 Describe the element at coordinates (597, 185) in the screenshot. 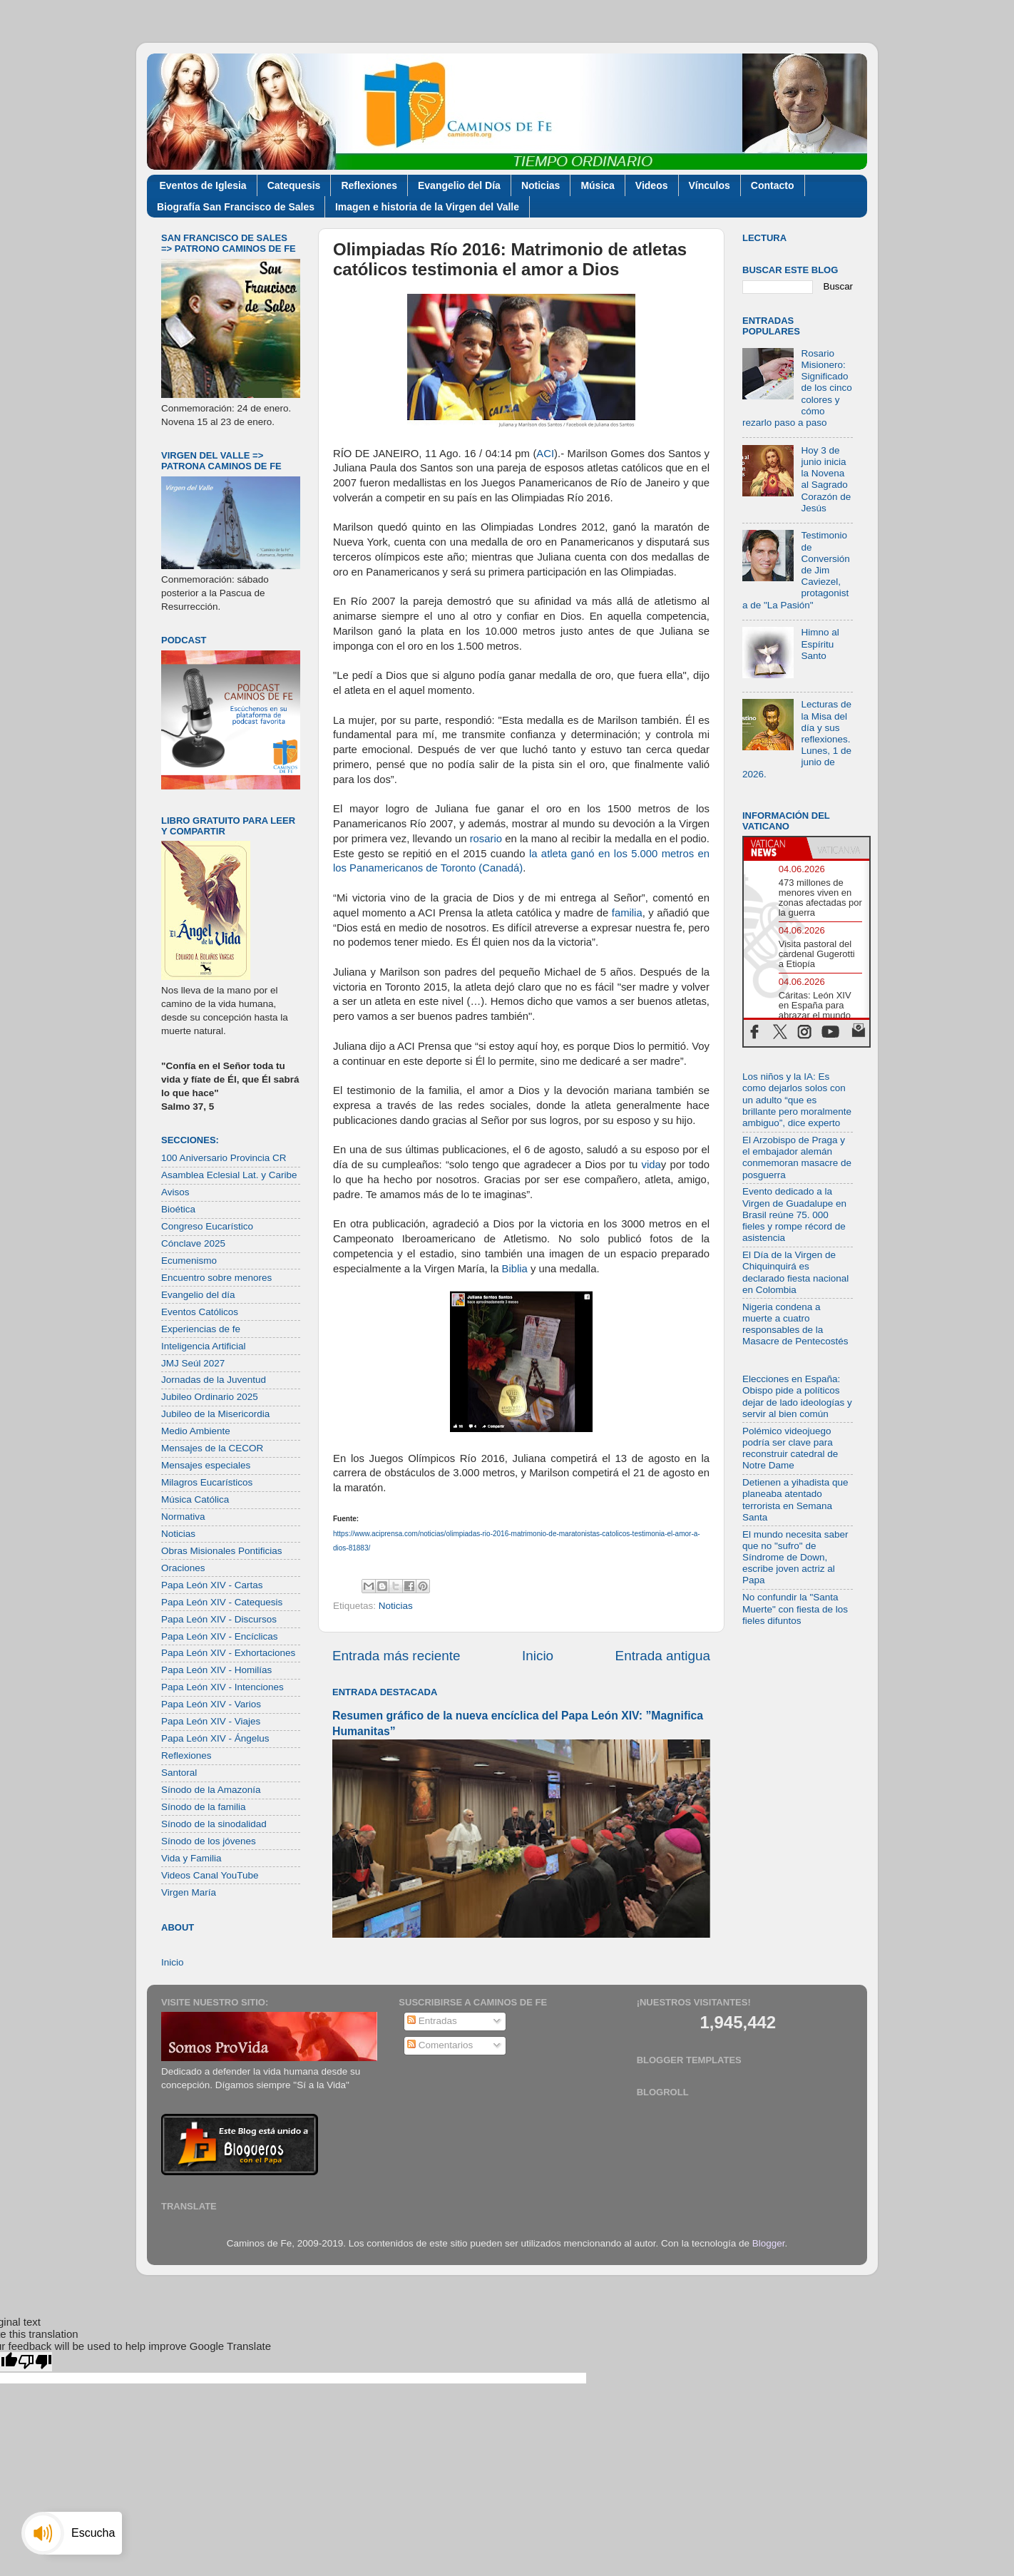

I see `Música` at that location.